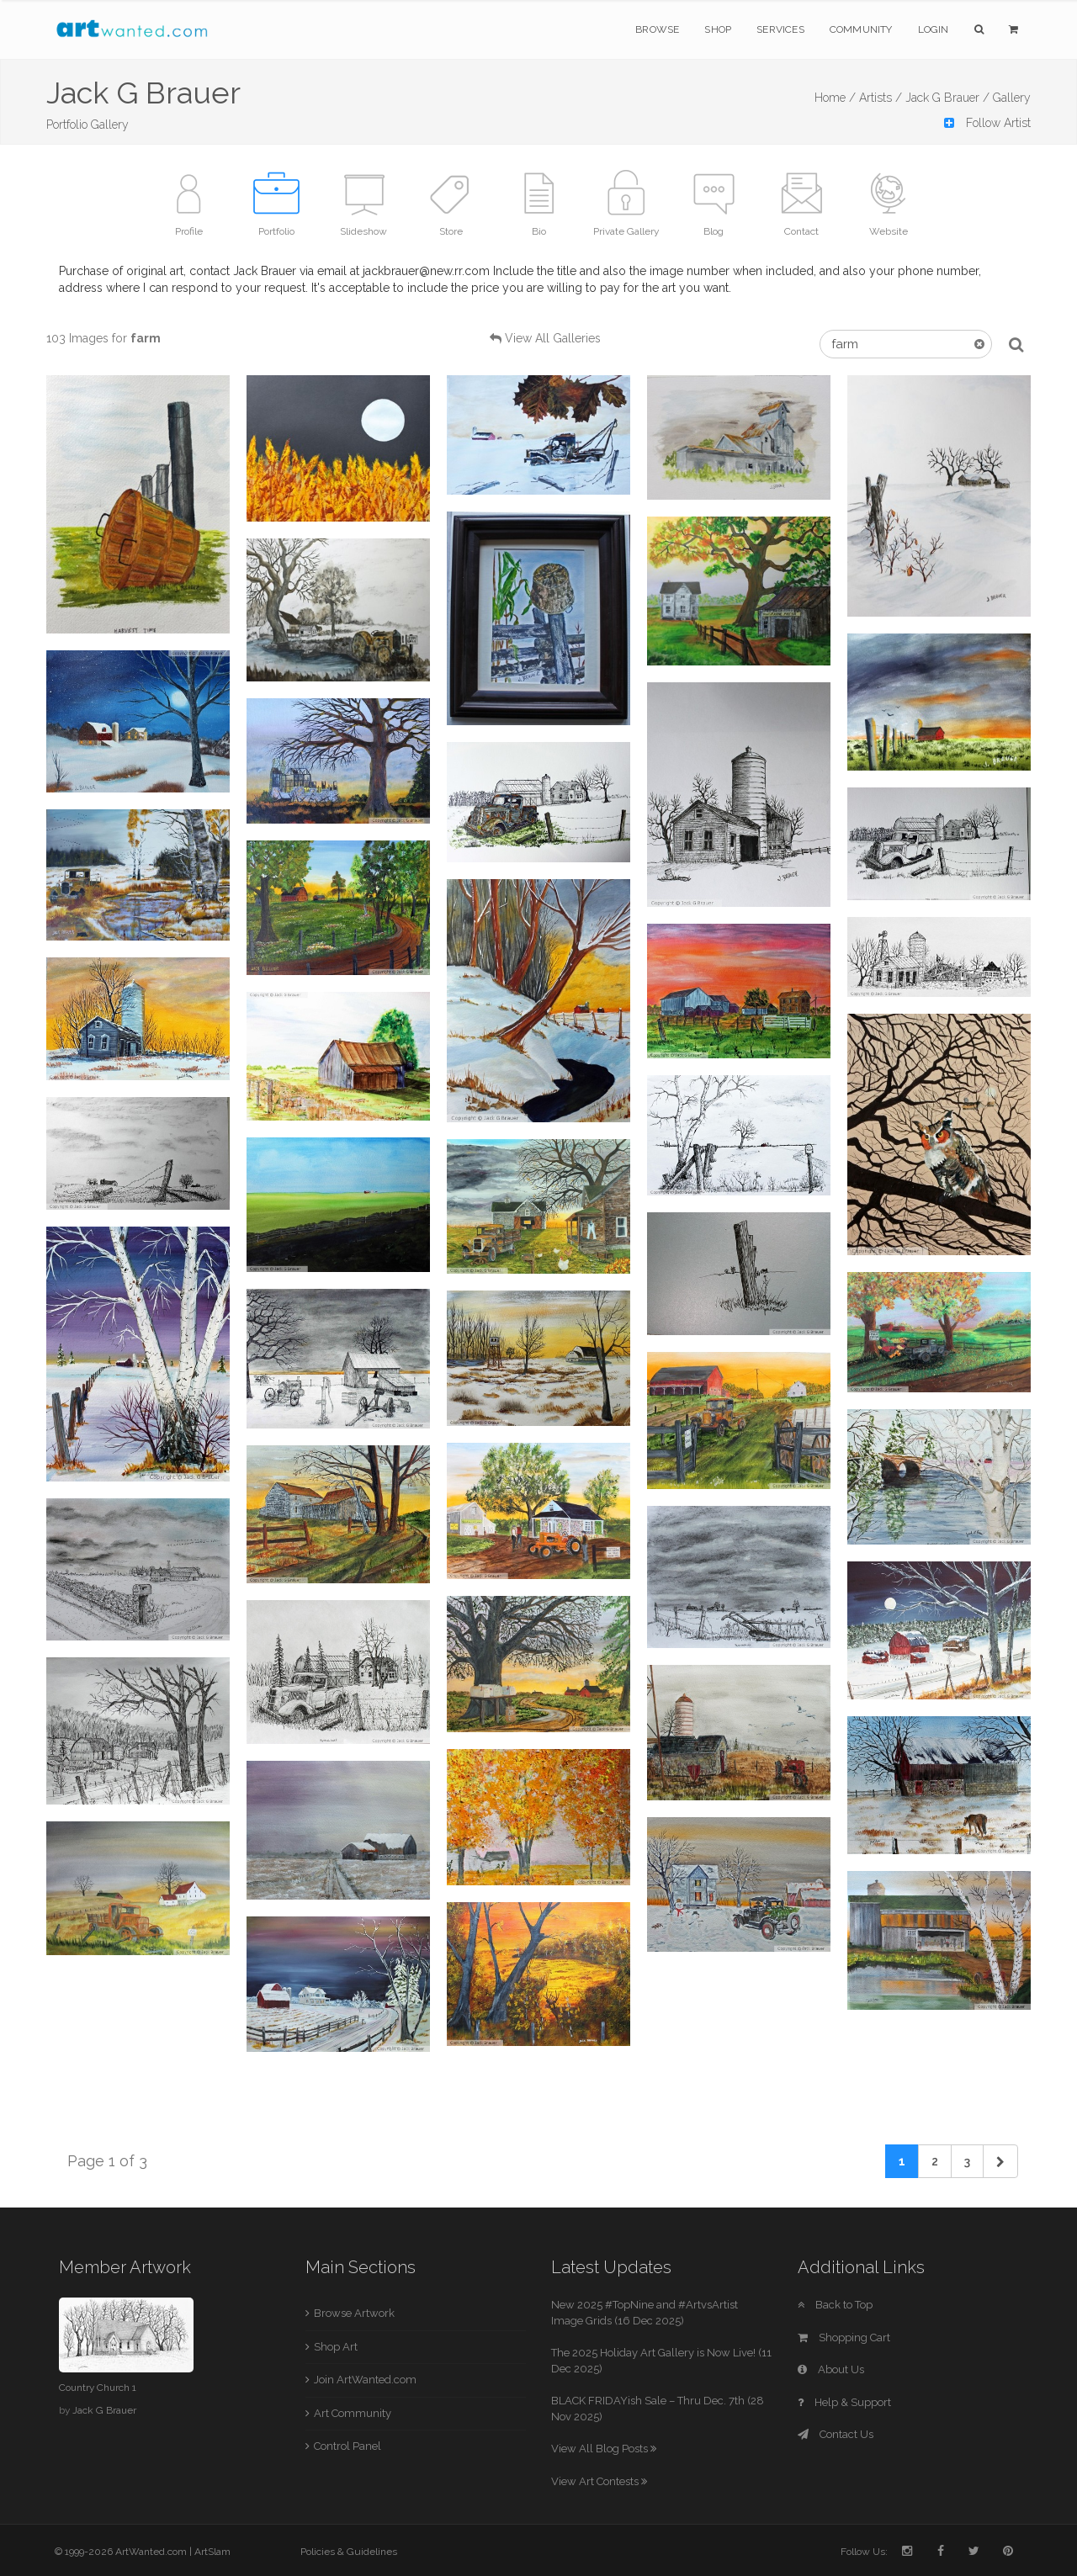  What do you see at coordinates (365, 2379) in the screenshot?
I see `Join ArtWanted.com` at bounding box center [365, 2379].